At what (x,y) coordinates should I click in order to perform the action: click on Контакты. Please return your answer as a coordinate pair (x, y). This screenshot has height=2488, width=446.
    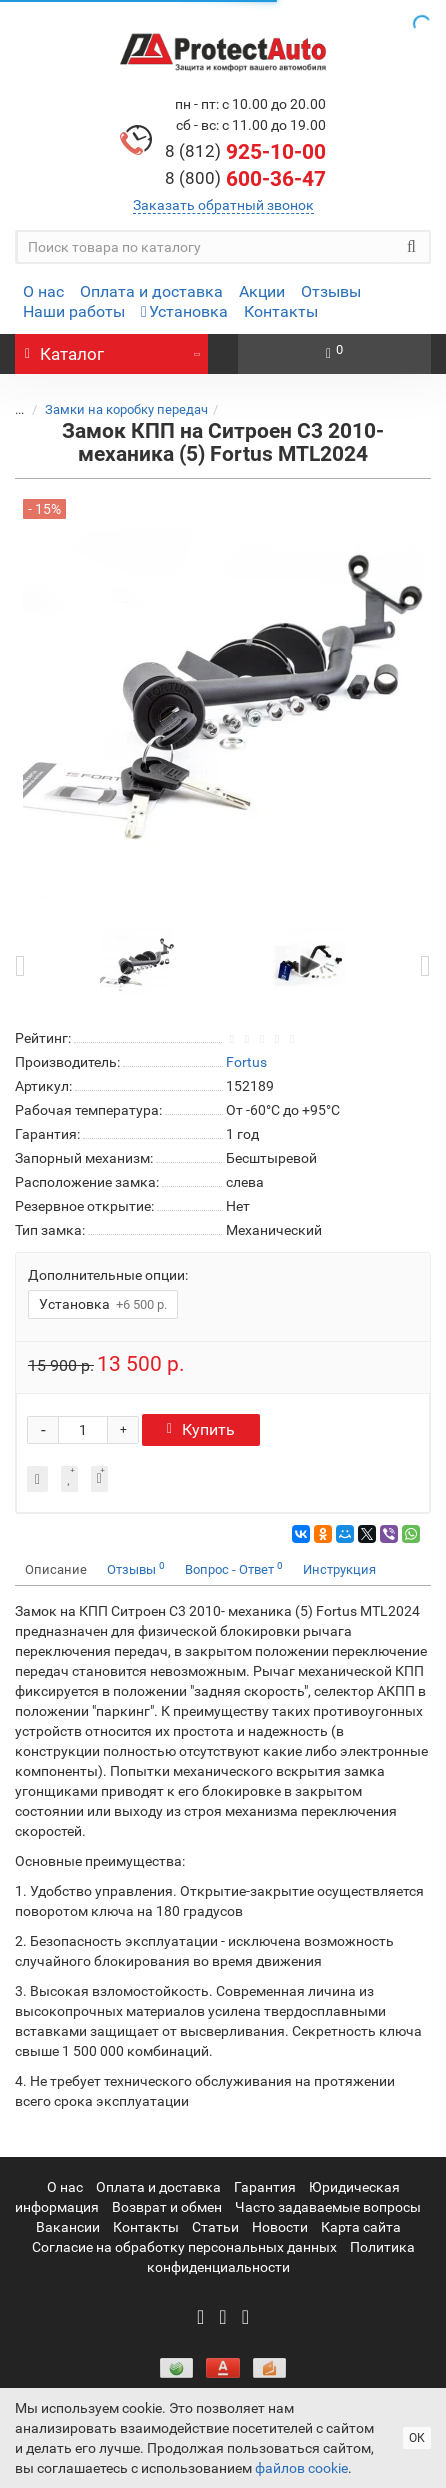
    Looking at the image, I should click on (281, 311).